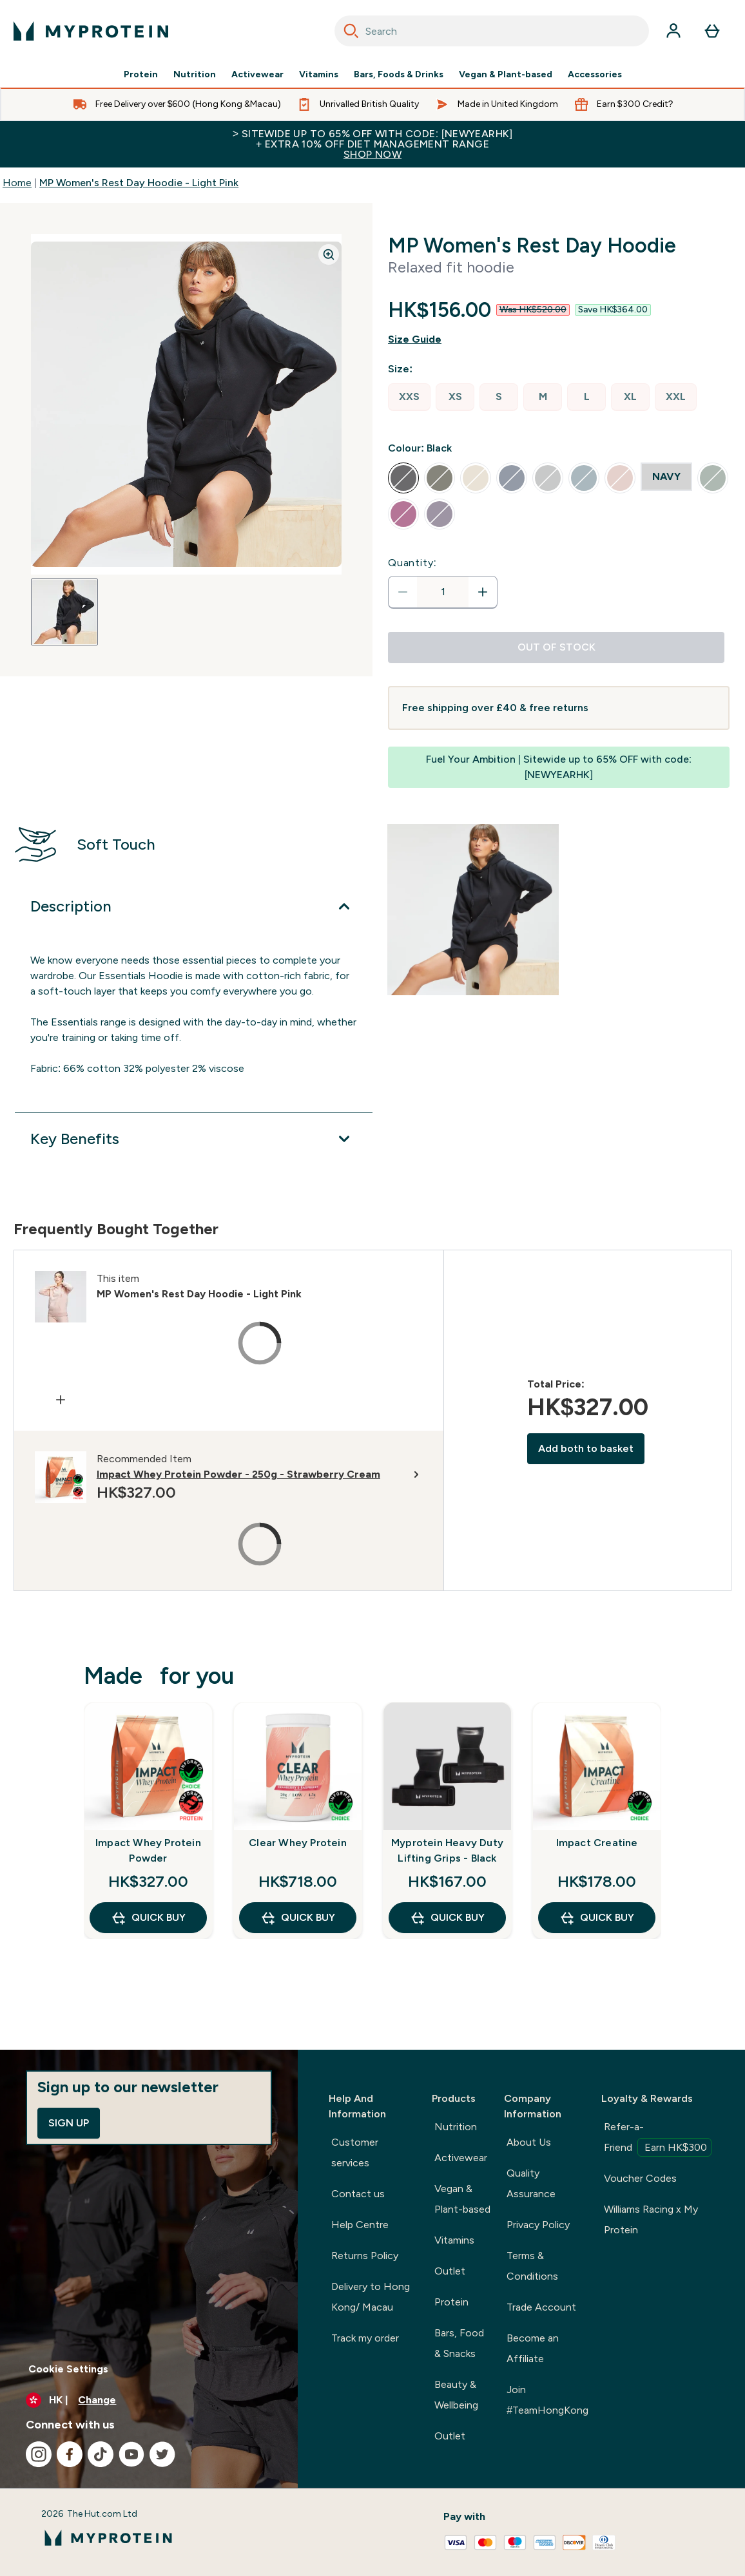 Image resolution: width=745 pixels, height=2576 pixels. Describe the element at coordinates (148, 1917) in the screenshot. I see `QUICK BUY [QUICK BUY Impact Whey Protein Powder]` at that location.